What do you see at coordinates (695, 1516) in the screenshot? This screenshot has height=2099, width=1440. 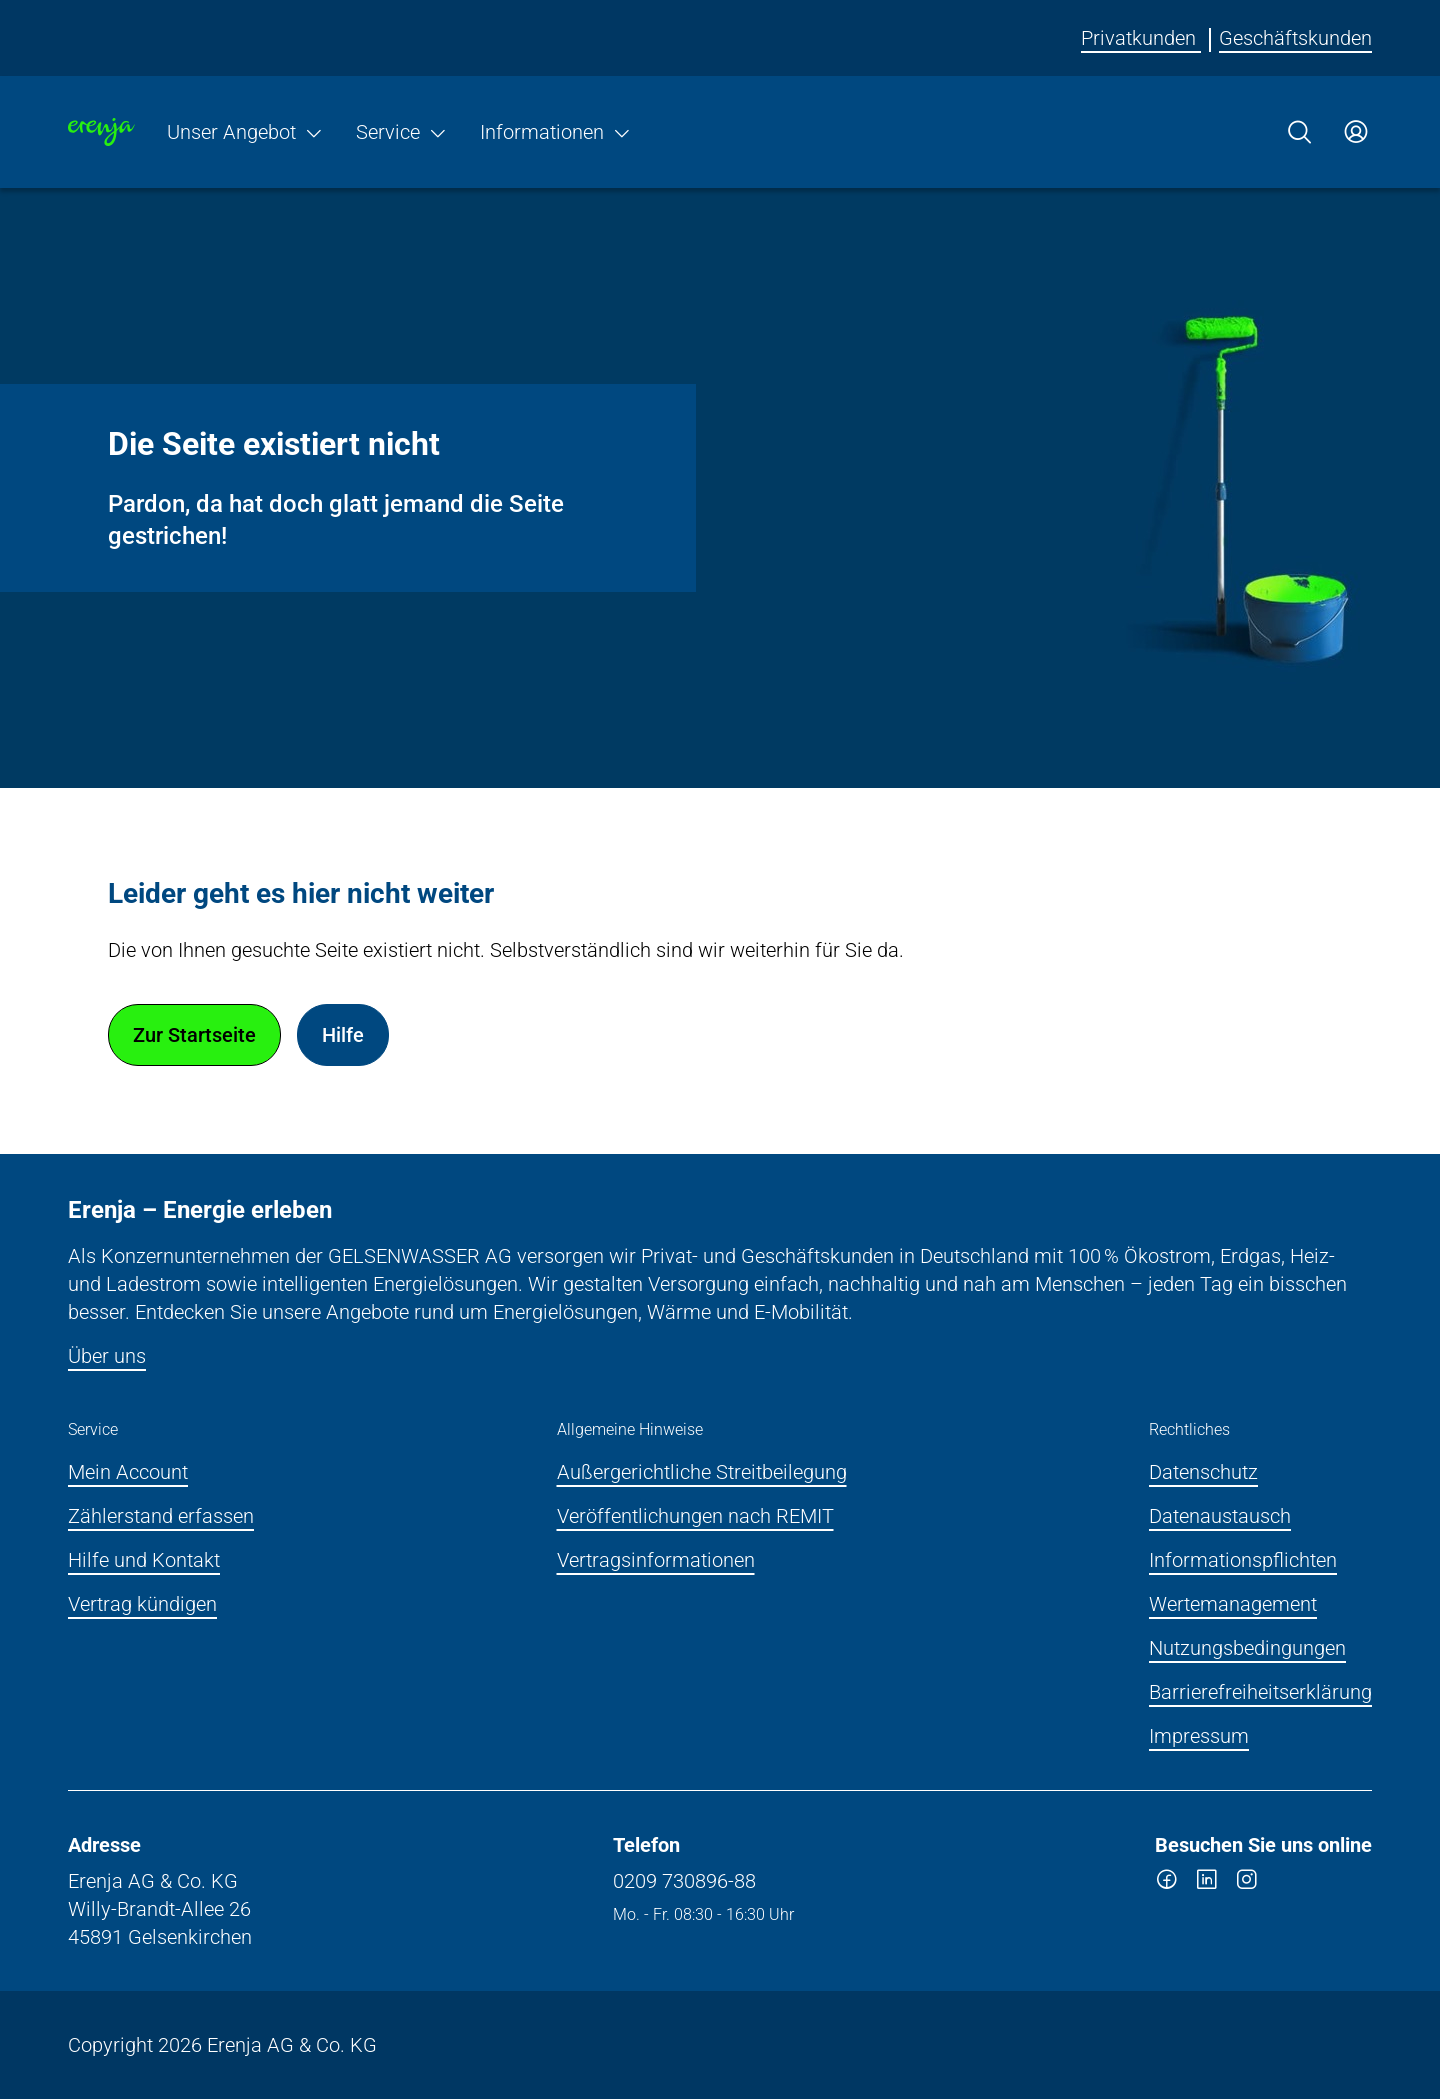 I see `Veröffentlichungen nach REMIT` at bounding box center [695, 1516].